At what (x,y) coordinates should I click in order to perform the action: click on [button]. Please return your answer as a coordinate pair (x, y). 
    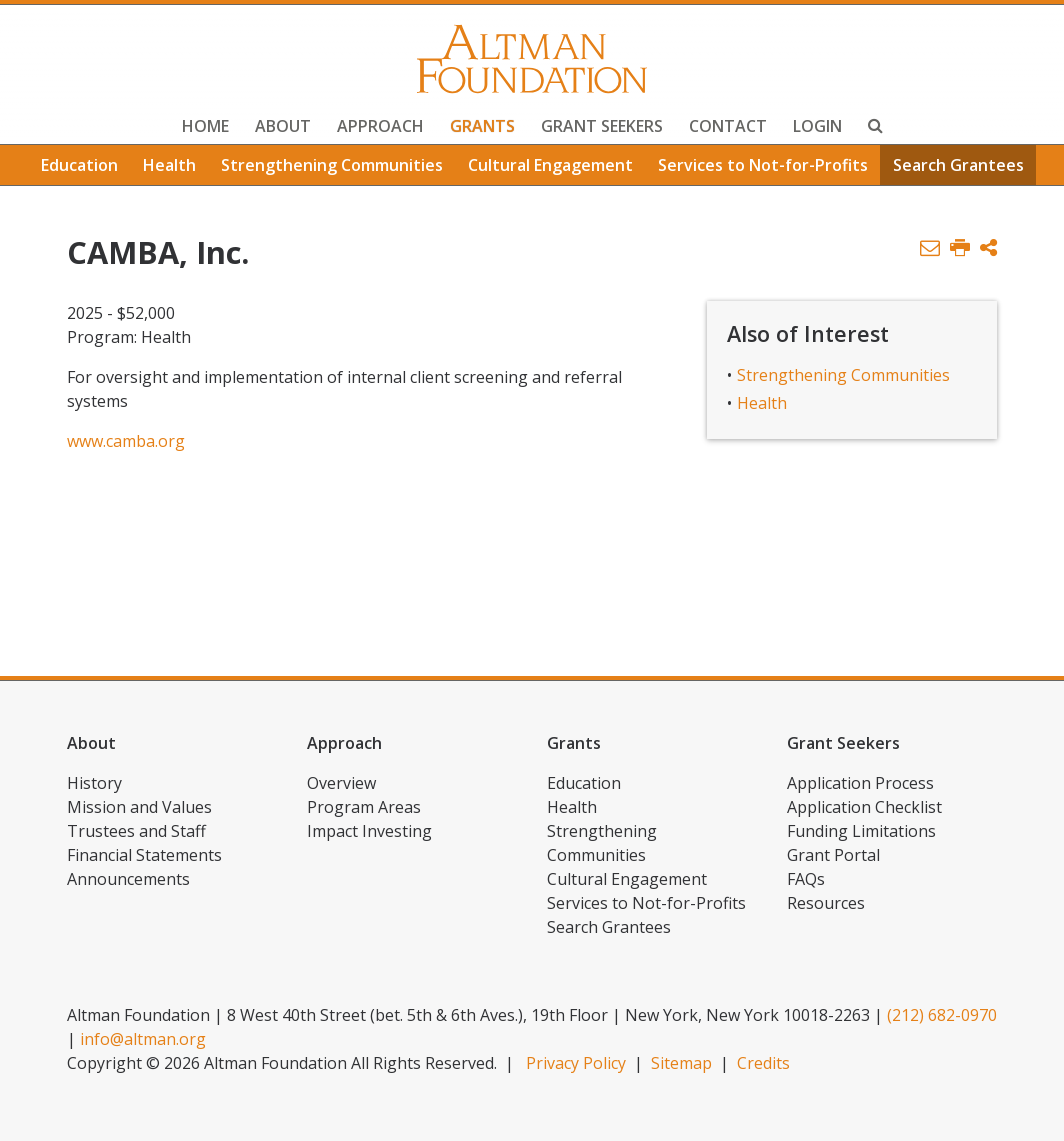
    Looking at the image, I should click on (988, 248).